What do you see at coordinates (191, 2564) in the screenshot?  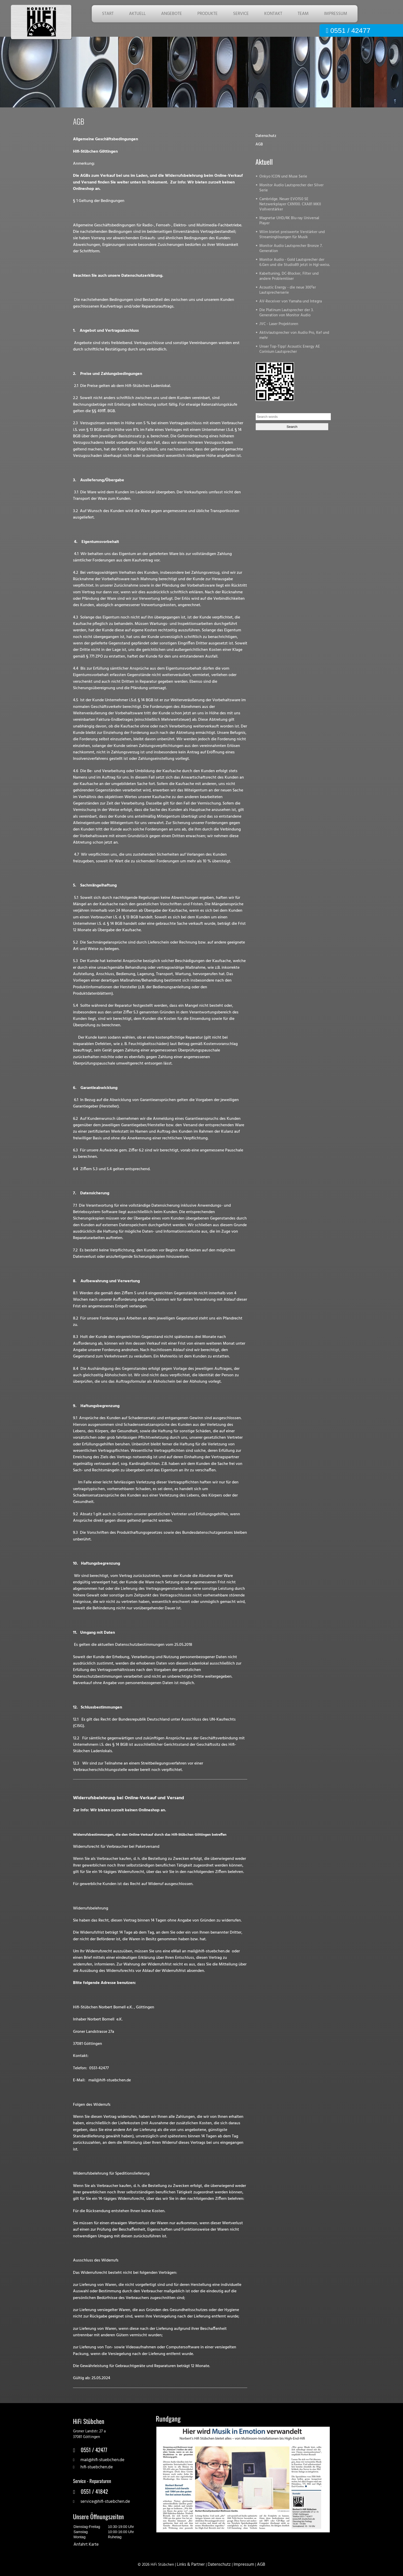 I see `Links & Partner` at bounding box center [191, 2564].